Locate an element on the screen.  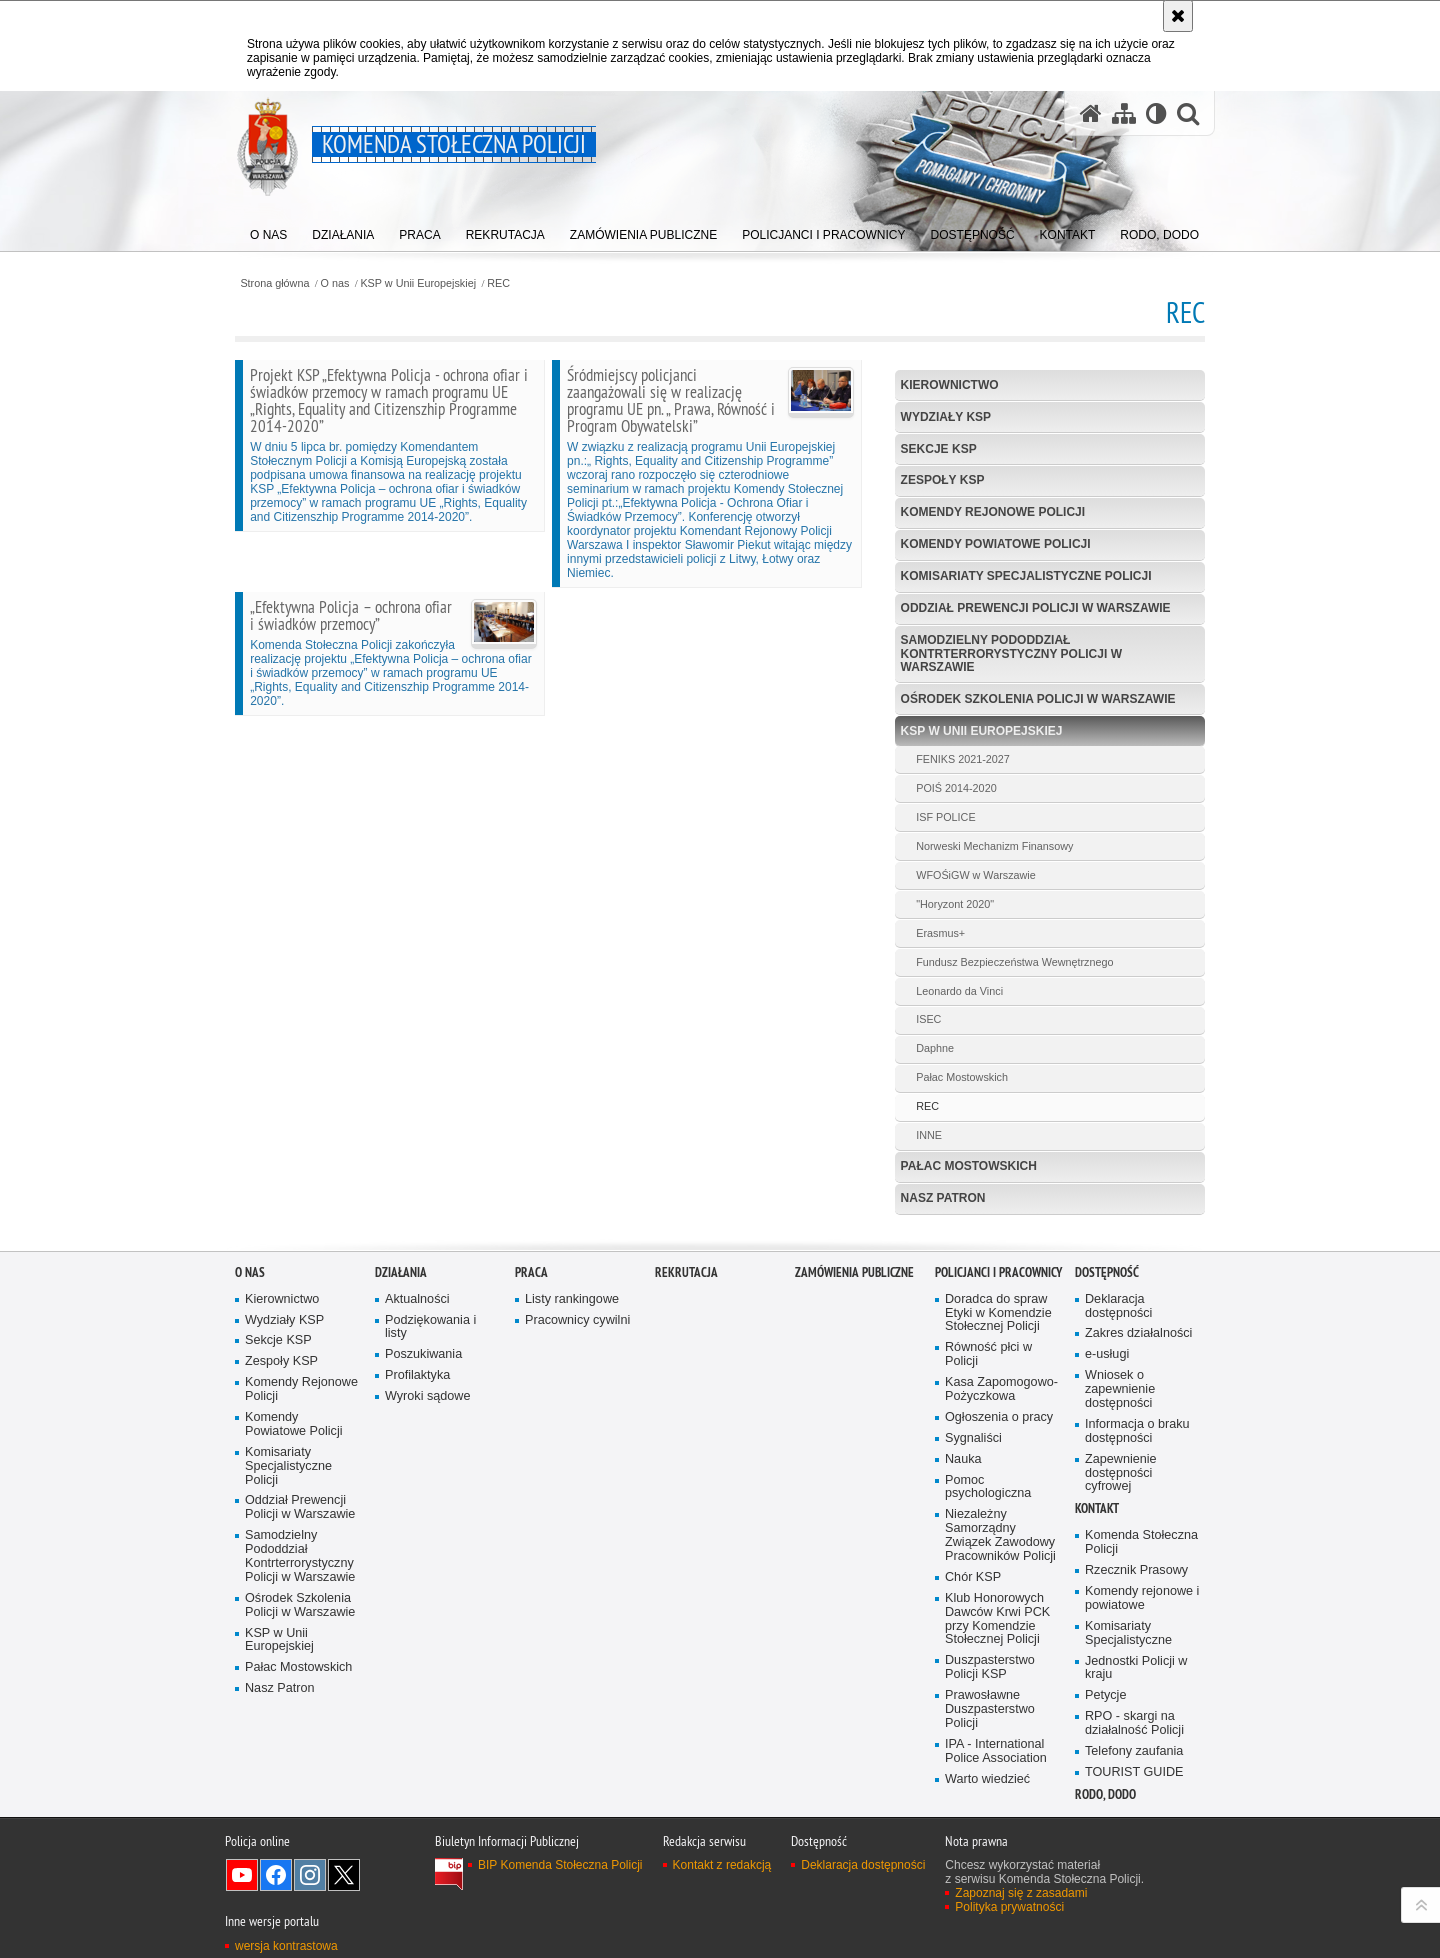
Wyroki sądowe is located at coordinates (427, 1396).